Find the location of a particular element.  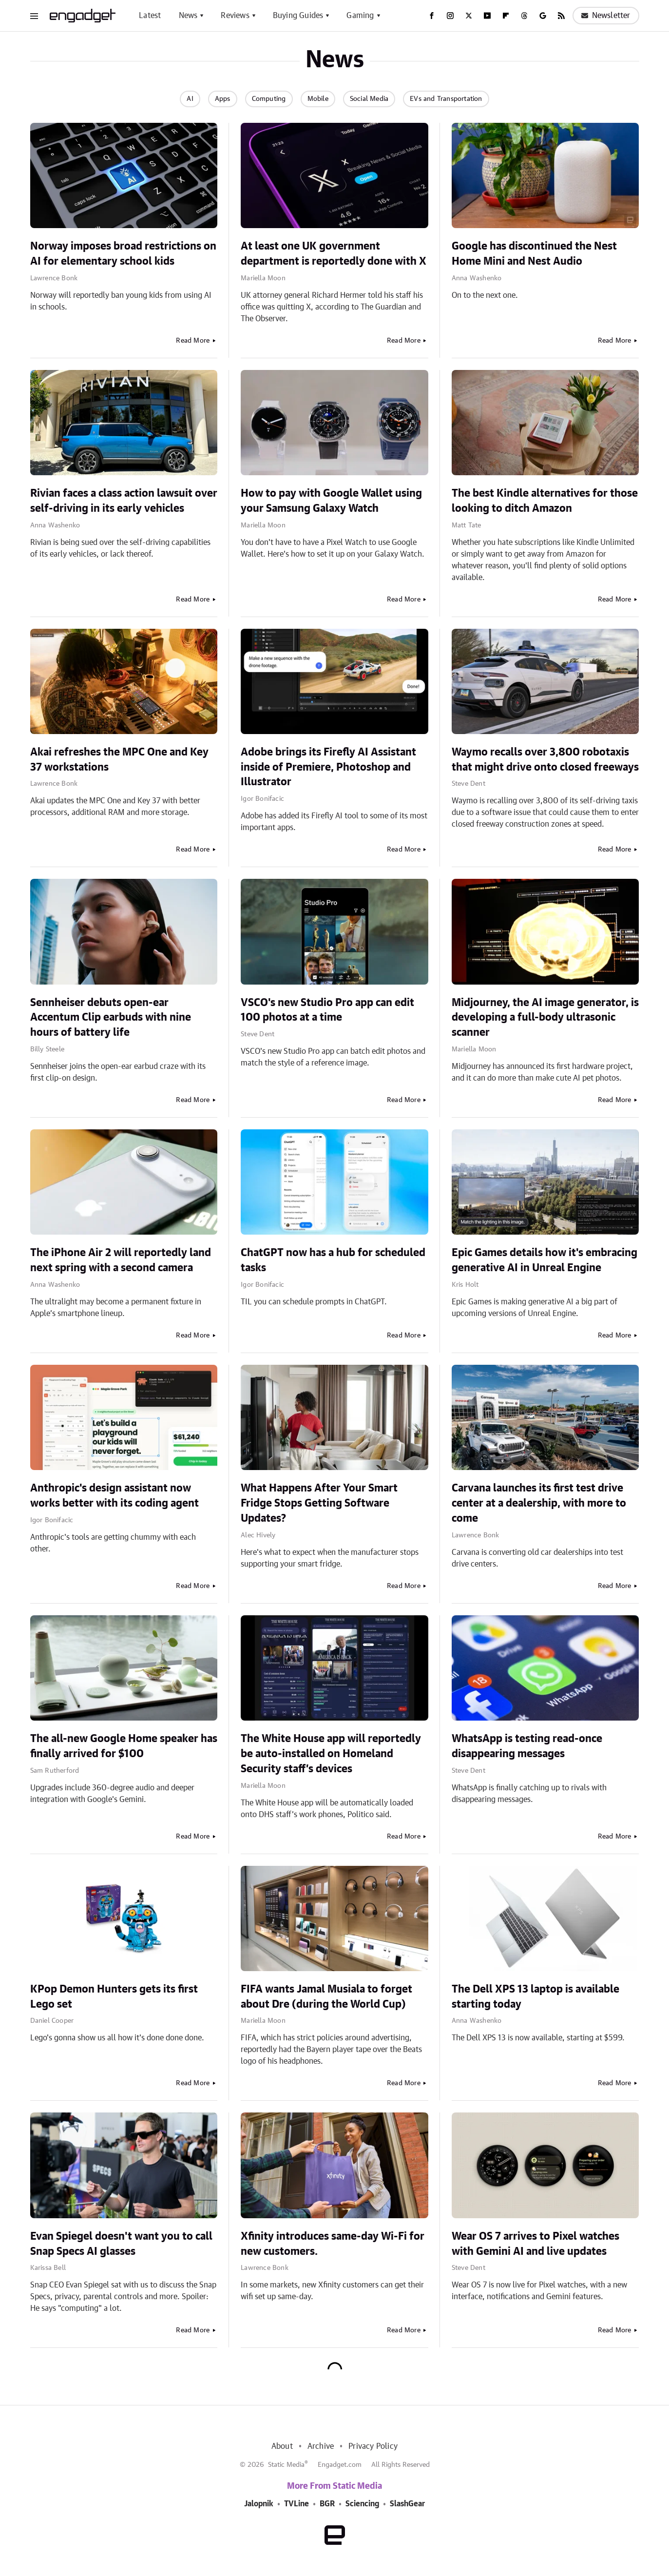

Google has discontinued the Nest Home Mini and Nest Audio is located at coordinates (534, 254).